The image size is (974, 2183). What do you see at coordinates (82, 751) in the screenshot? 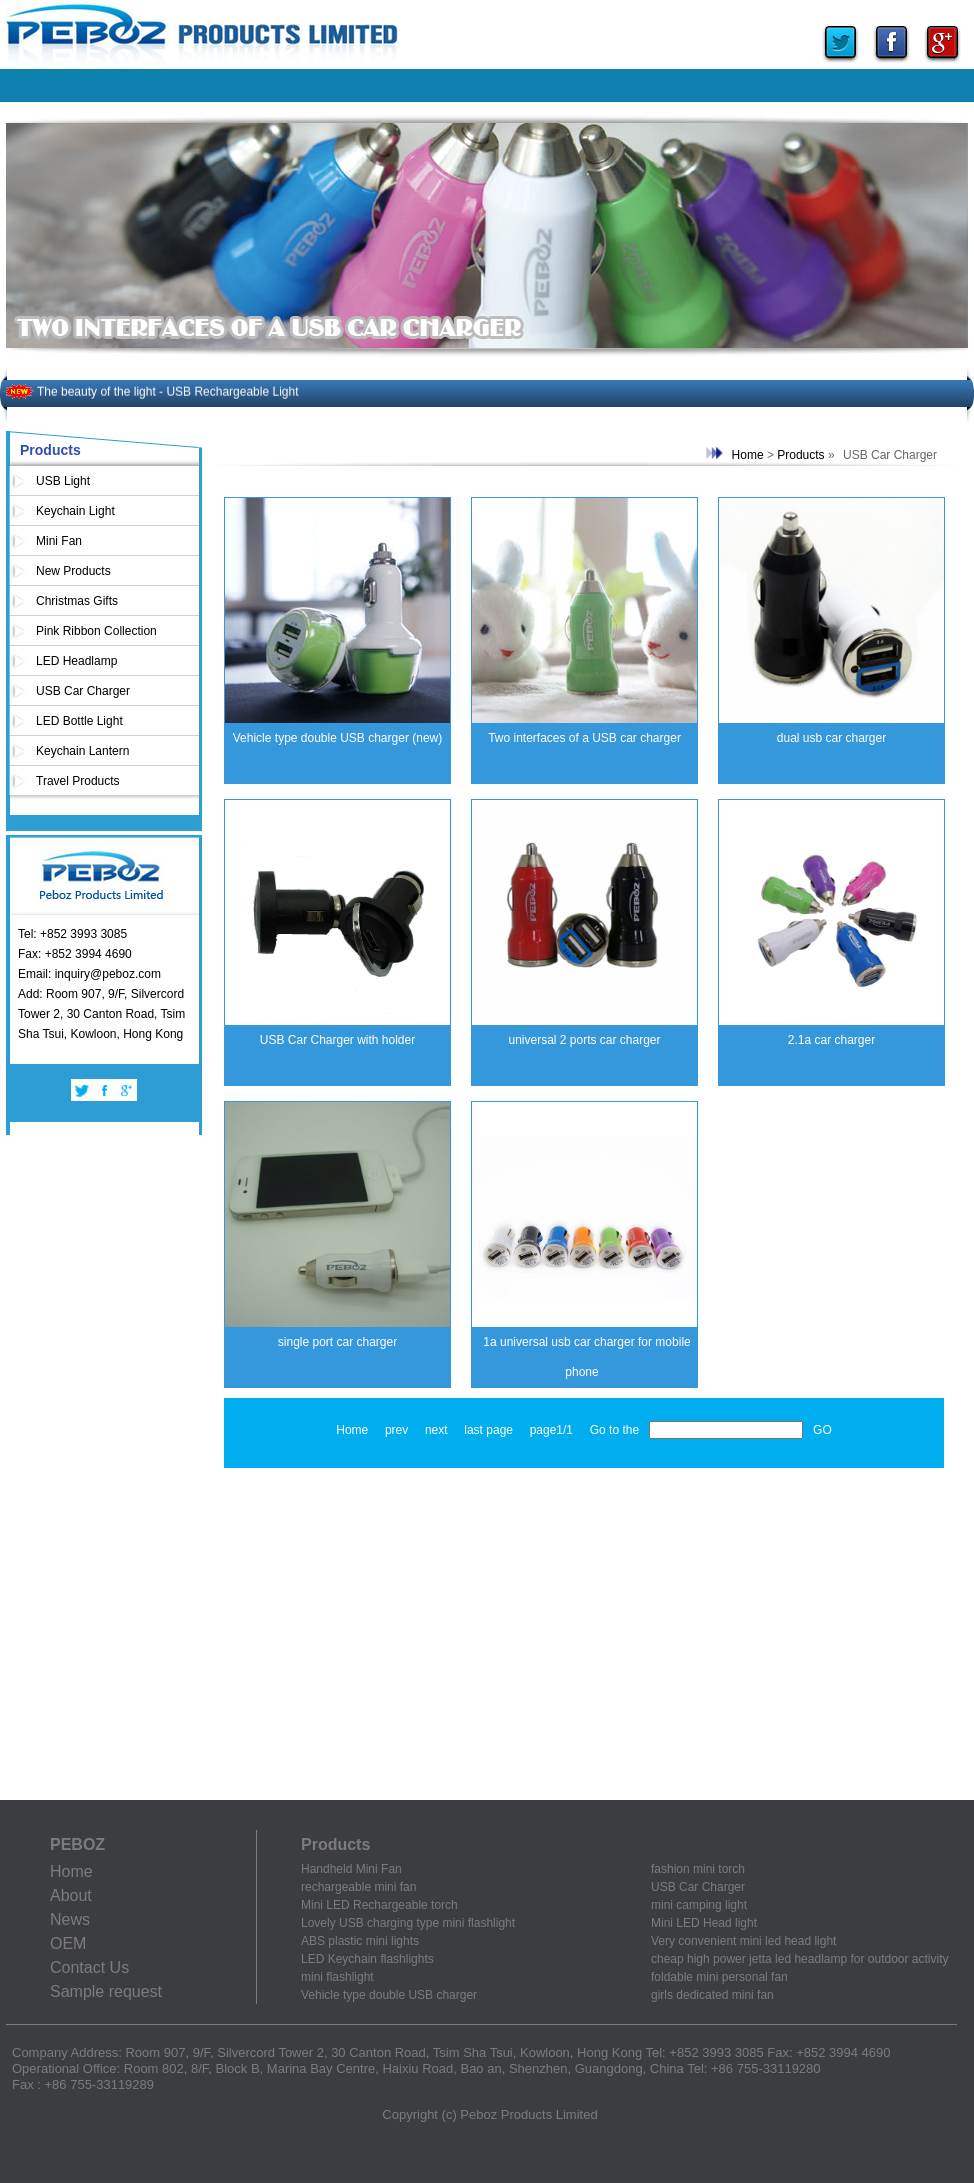
I see `Keychain Lantern` at bounding box center [82, 751].